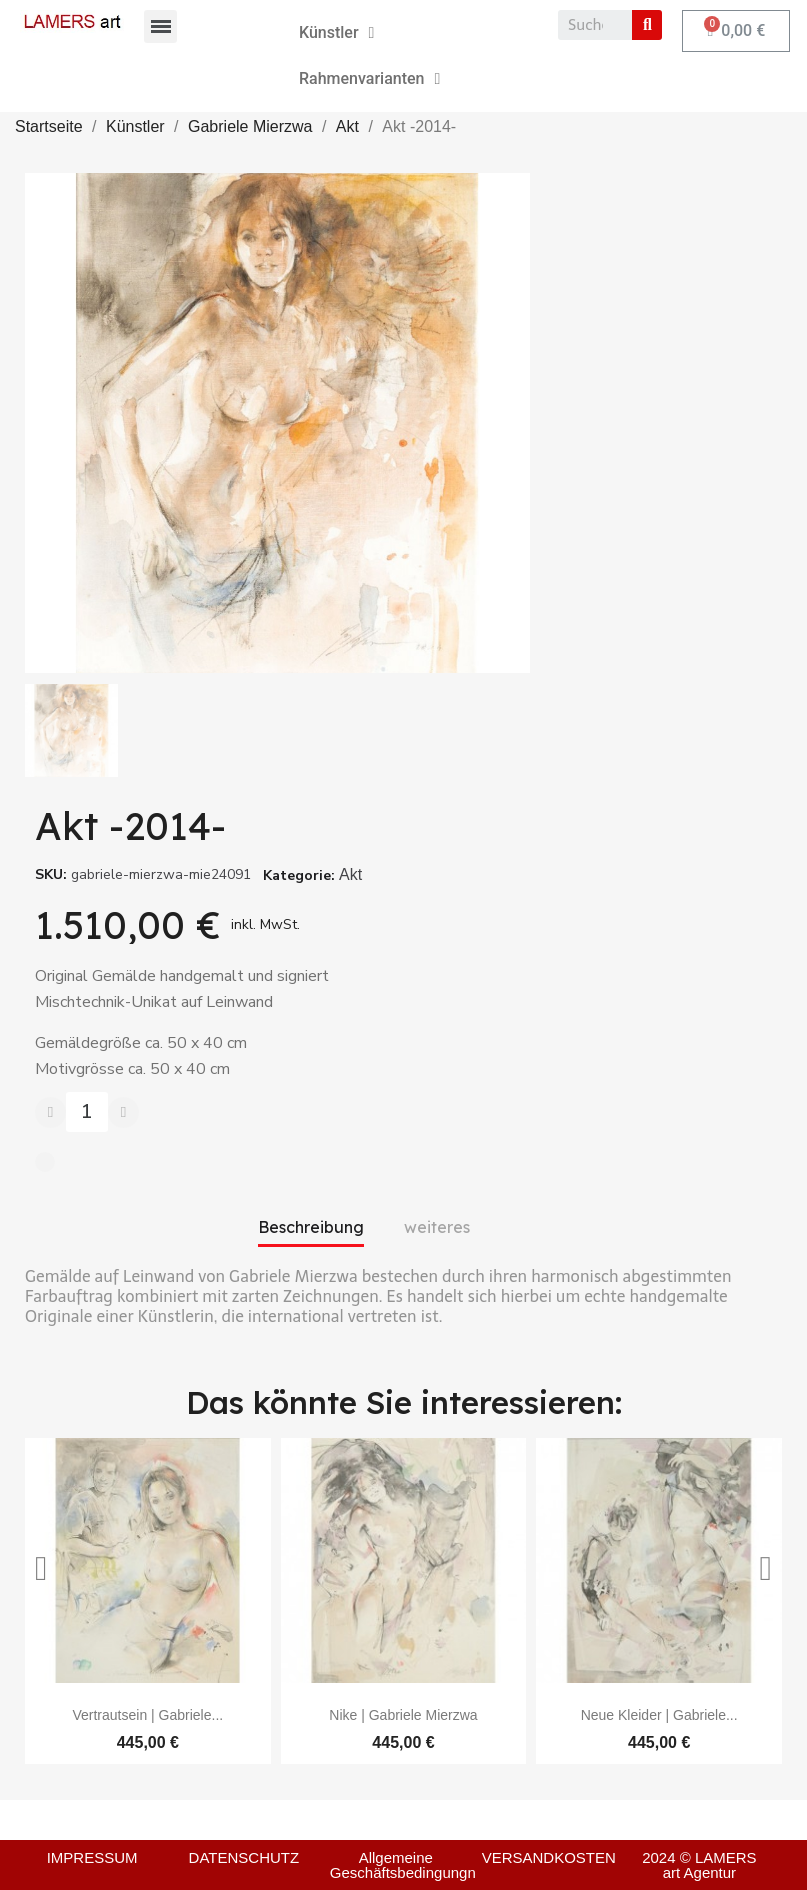 The image size is (807, 1890). Describe the element at coordinates (350, 874) in the screenshot. I see `Akt` at that location.